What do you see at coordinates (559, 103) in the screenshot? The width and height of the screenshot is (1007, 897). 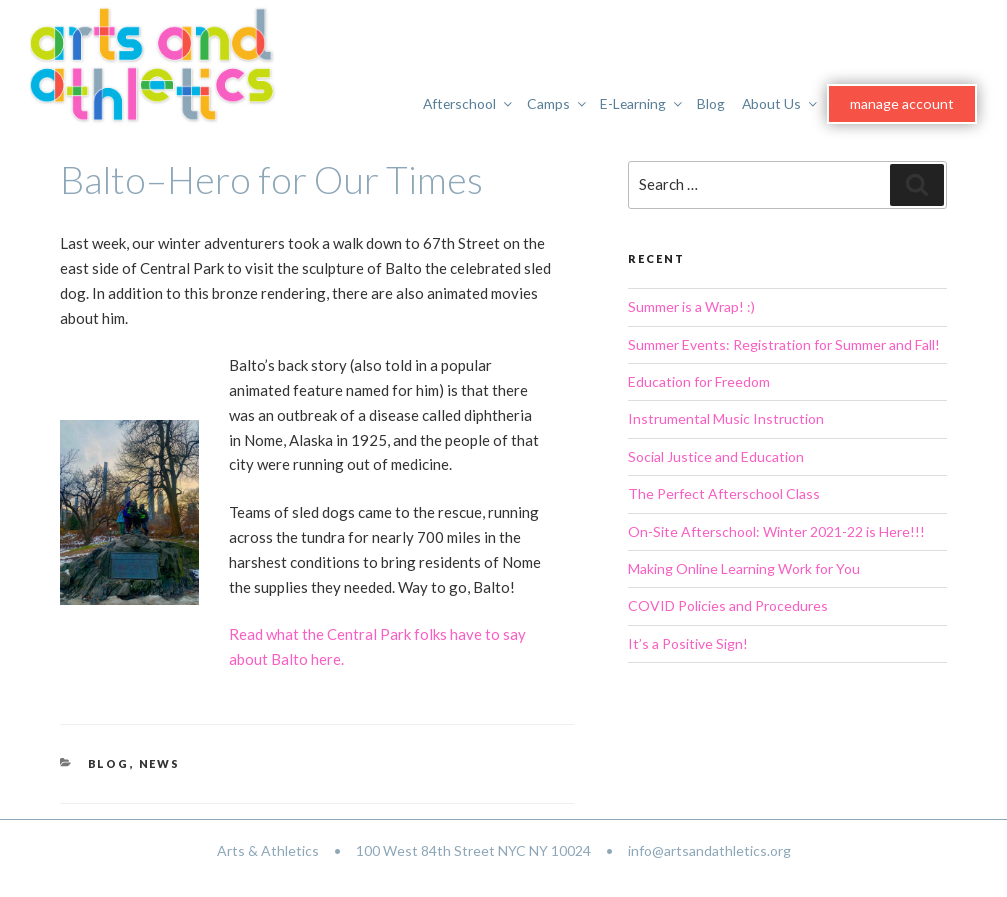 I see `Camps` at bounding box center [559, 103].